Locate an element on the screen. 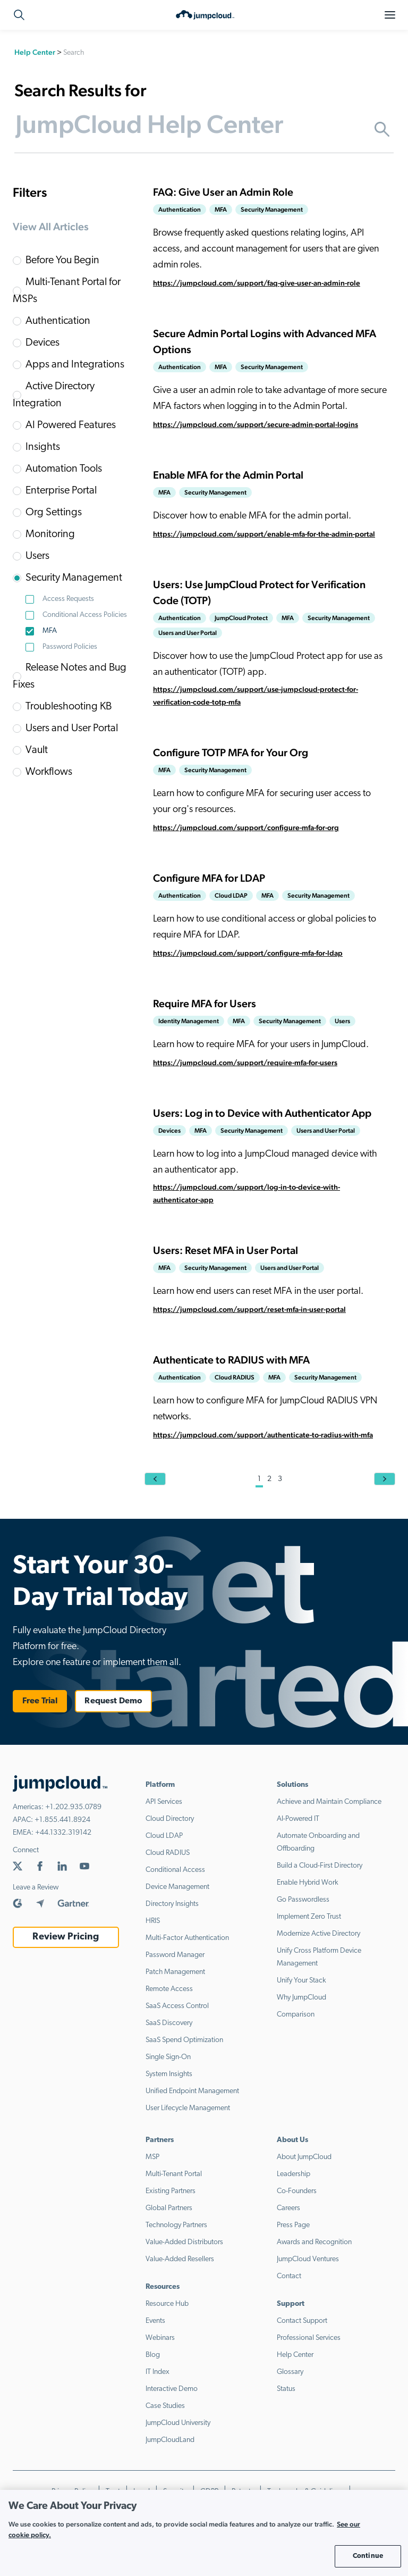 The image size is (408, 2576). Existing Partners is located at coordinates (171, 2191).